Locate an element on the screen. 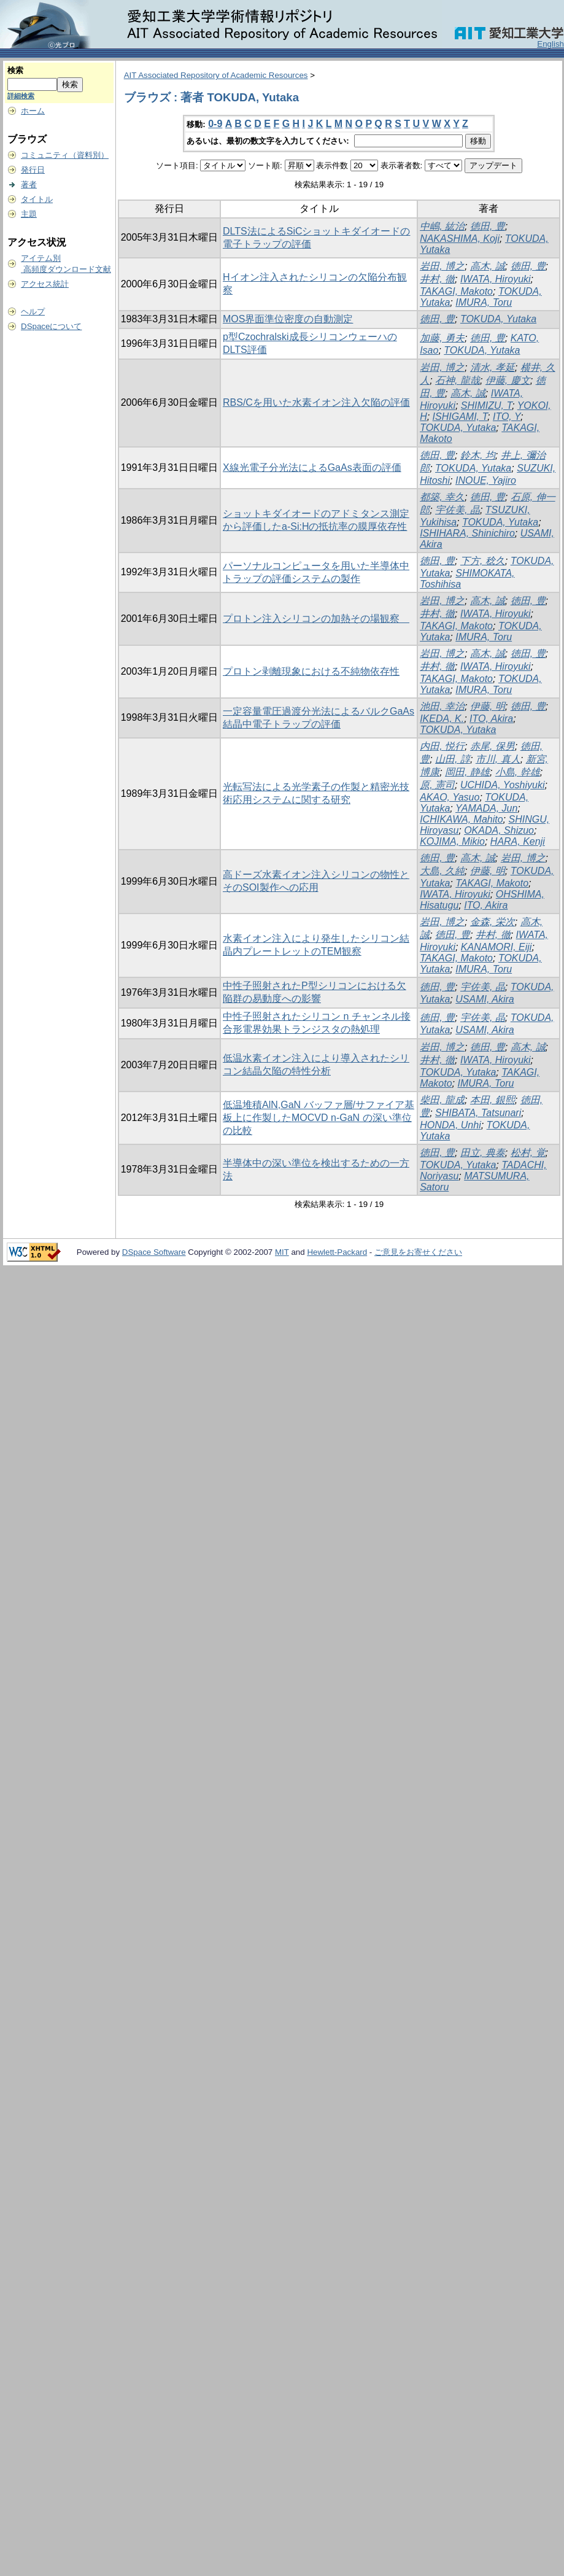 The height and width of the screenshot is (2576, 564). 山田, 諄 is located at coordinates (452, 759).